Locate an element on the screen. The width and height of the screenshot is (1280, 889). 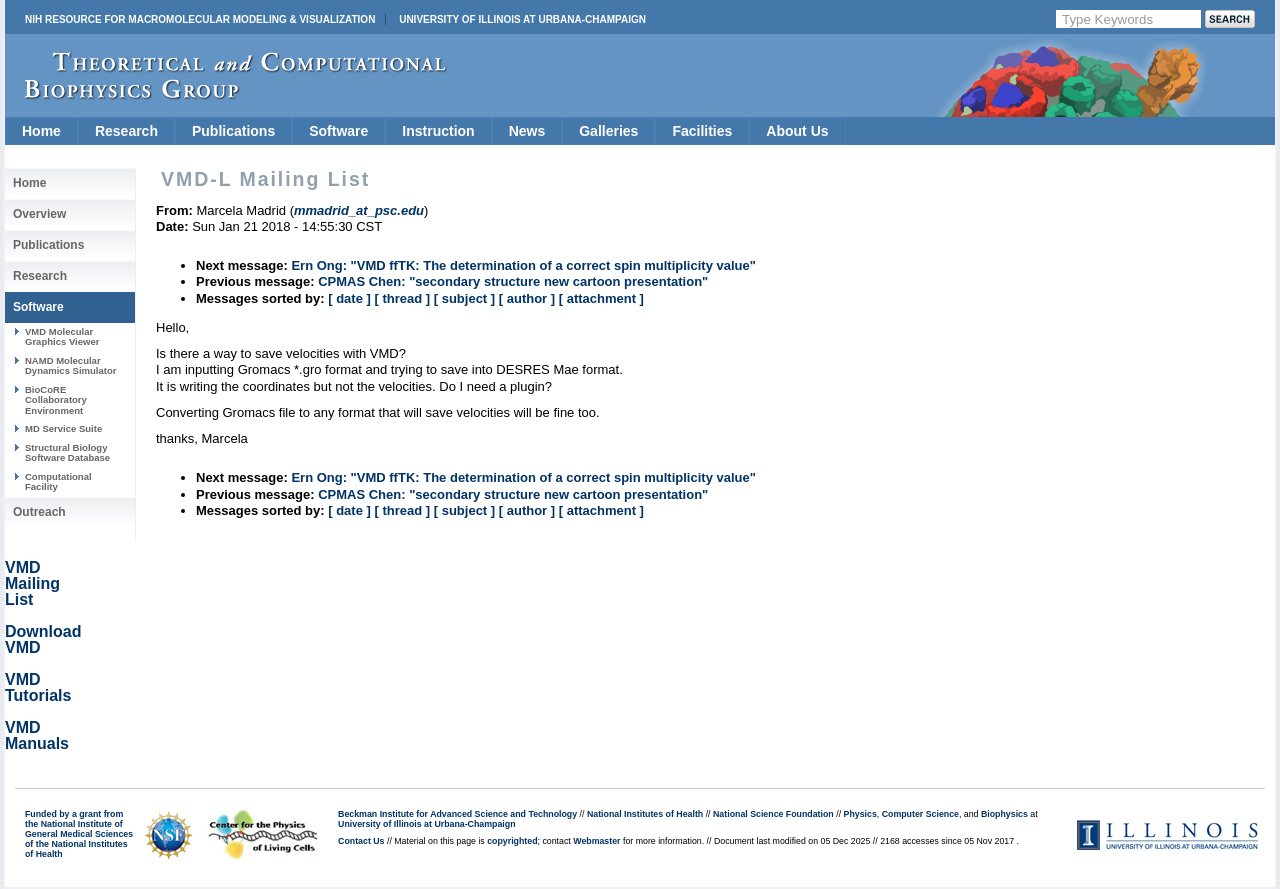
Beckman Institute for Advanced Science and Technology is located at coordinates (457, 814).